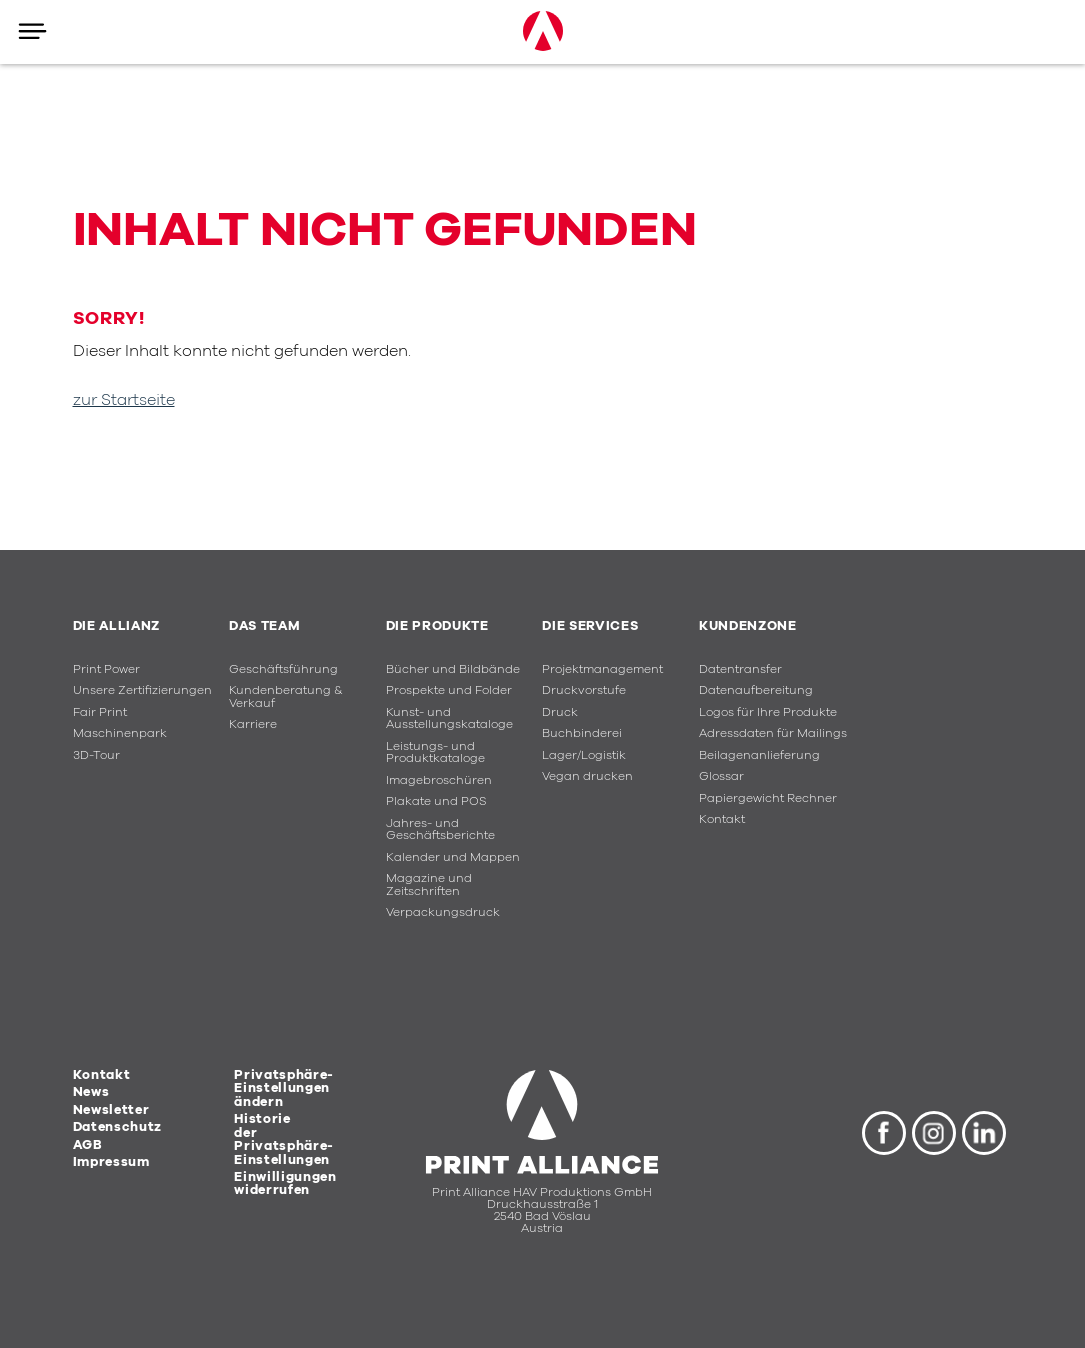 This screenshot has width=1085, height=1348. What do you see at coordinates (590, 626) in the screenshot?
I see `Die Services` at bounding box center [590, 626].